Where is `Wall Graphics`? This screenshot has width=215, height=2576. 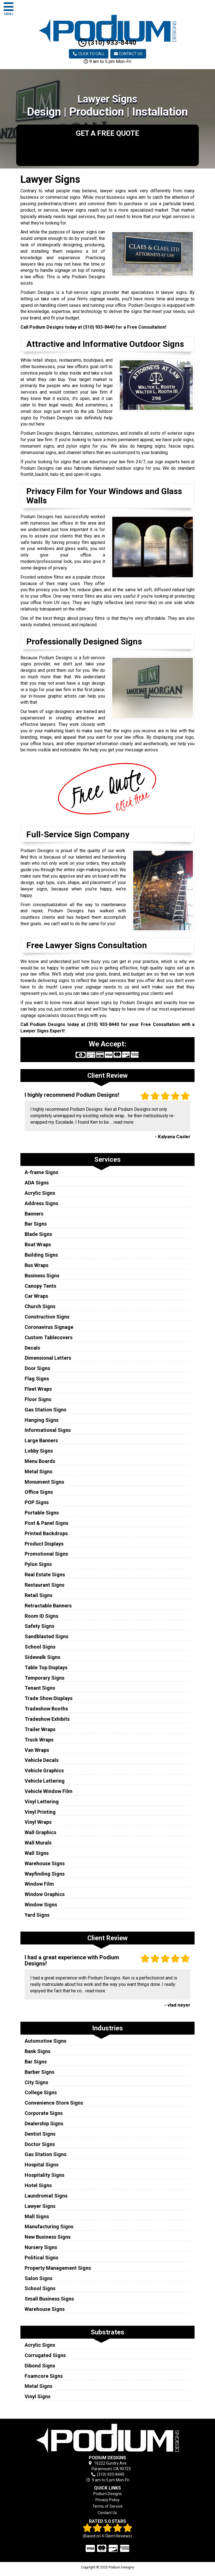 Wall Graphics is located at coordinates (40, 1832).